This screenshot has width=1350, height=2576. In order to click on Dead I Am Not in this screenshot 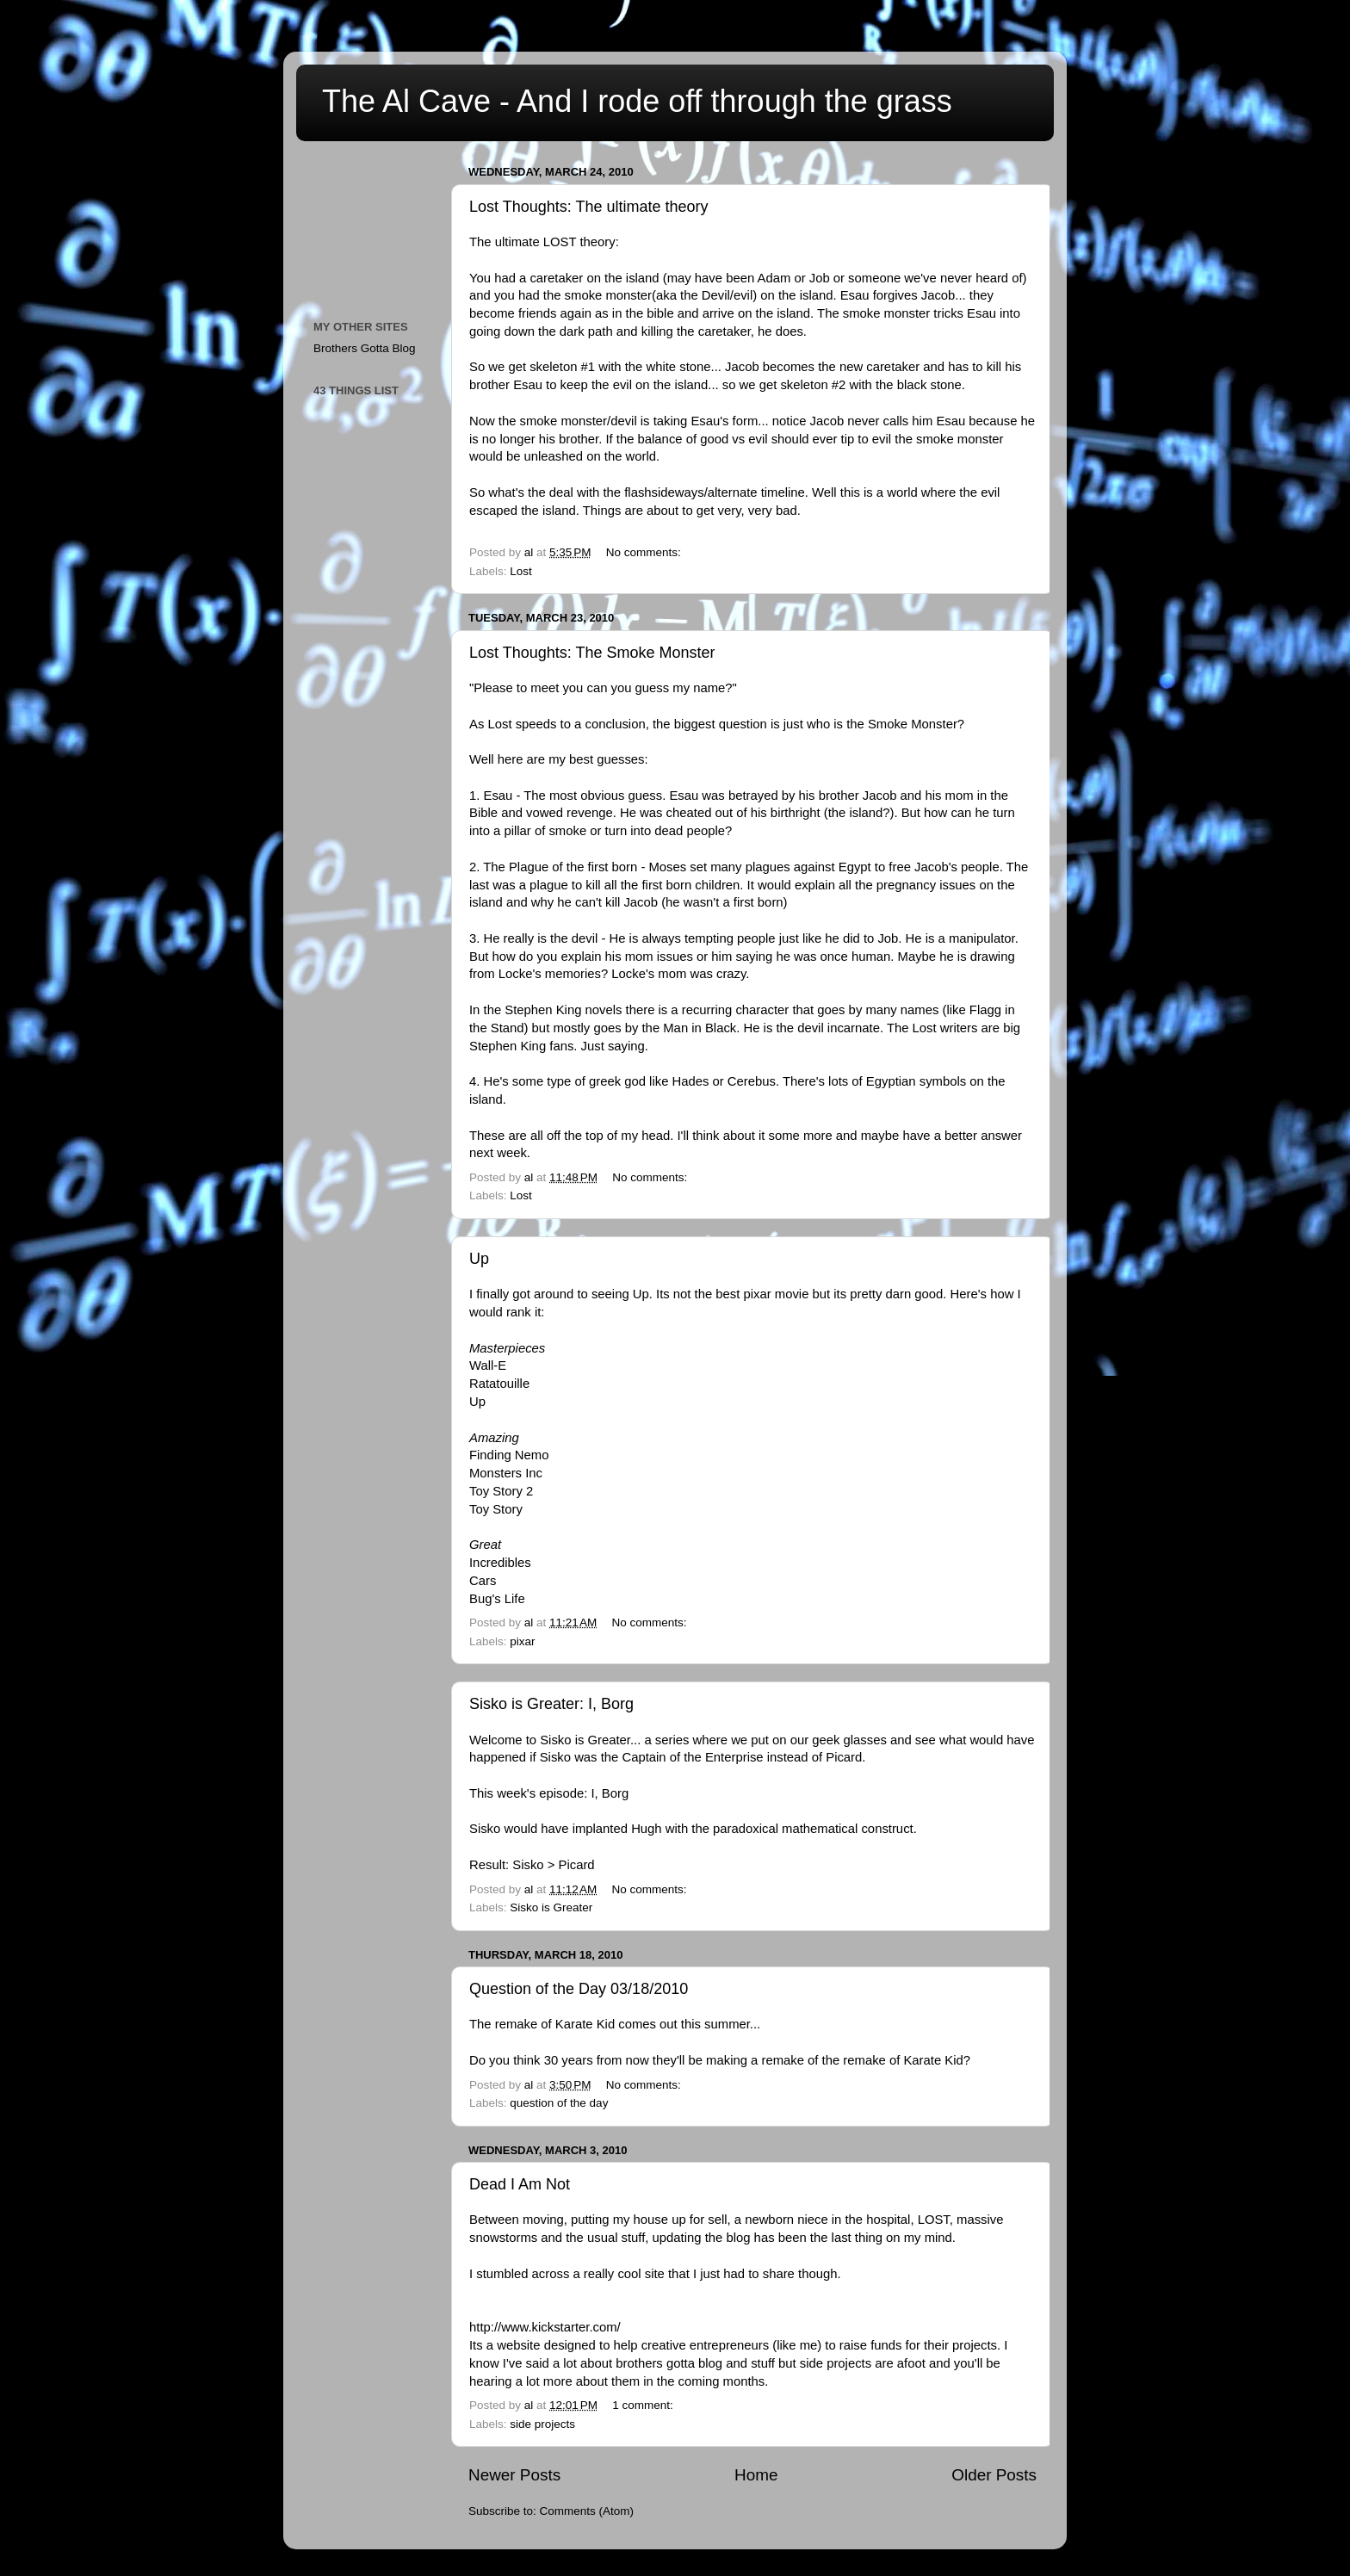, I will do `click(519, 2184)`.